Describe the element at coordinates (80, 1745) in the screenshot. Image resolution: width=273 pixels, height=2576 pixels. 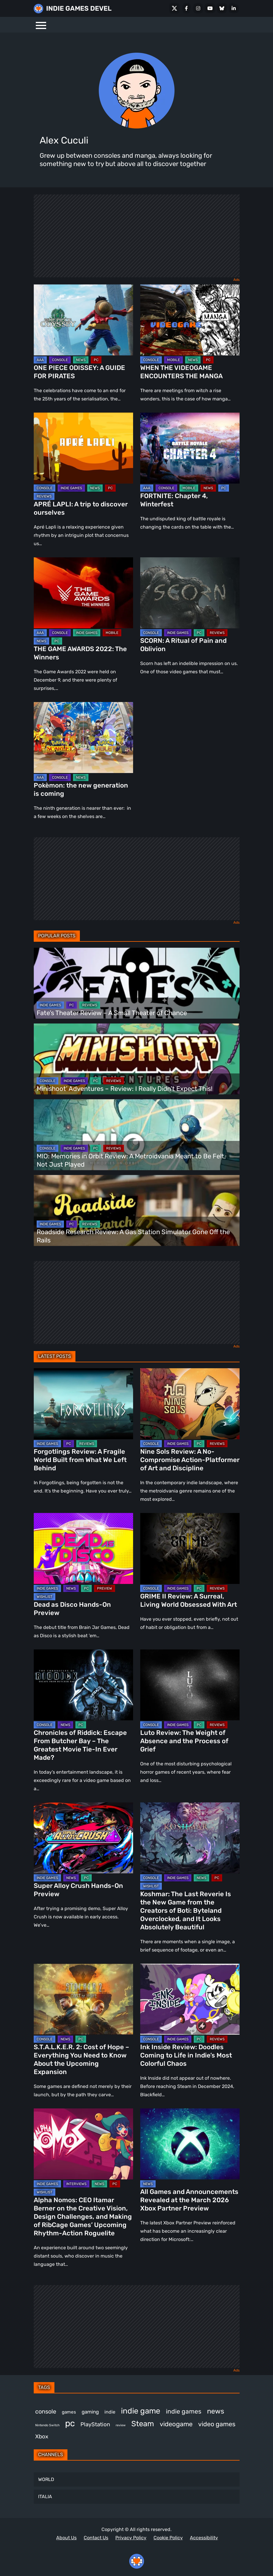
I see `Chronicles of Riddick: Escape From Butcher Bay – The Greatest Movie Tie-In Ever Made?` at that location.